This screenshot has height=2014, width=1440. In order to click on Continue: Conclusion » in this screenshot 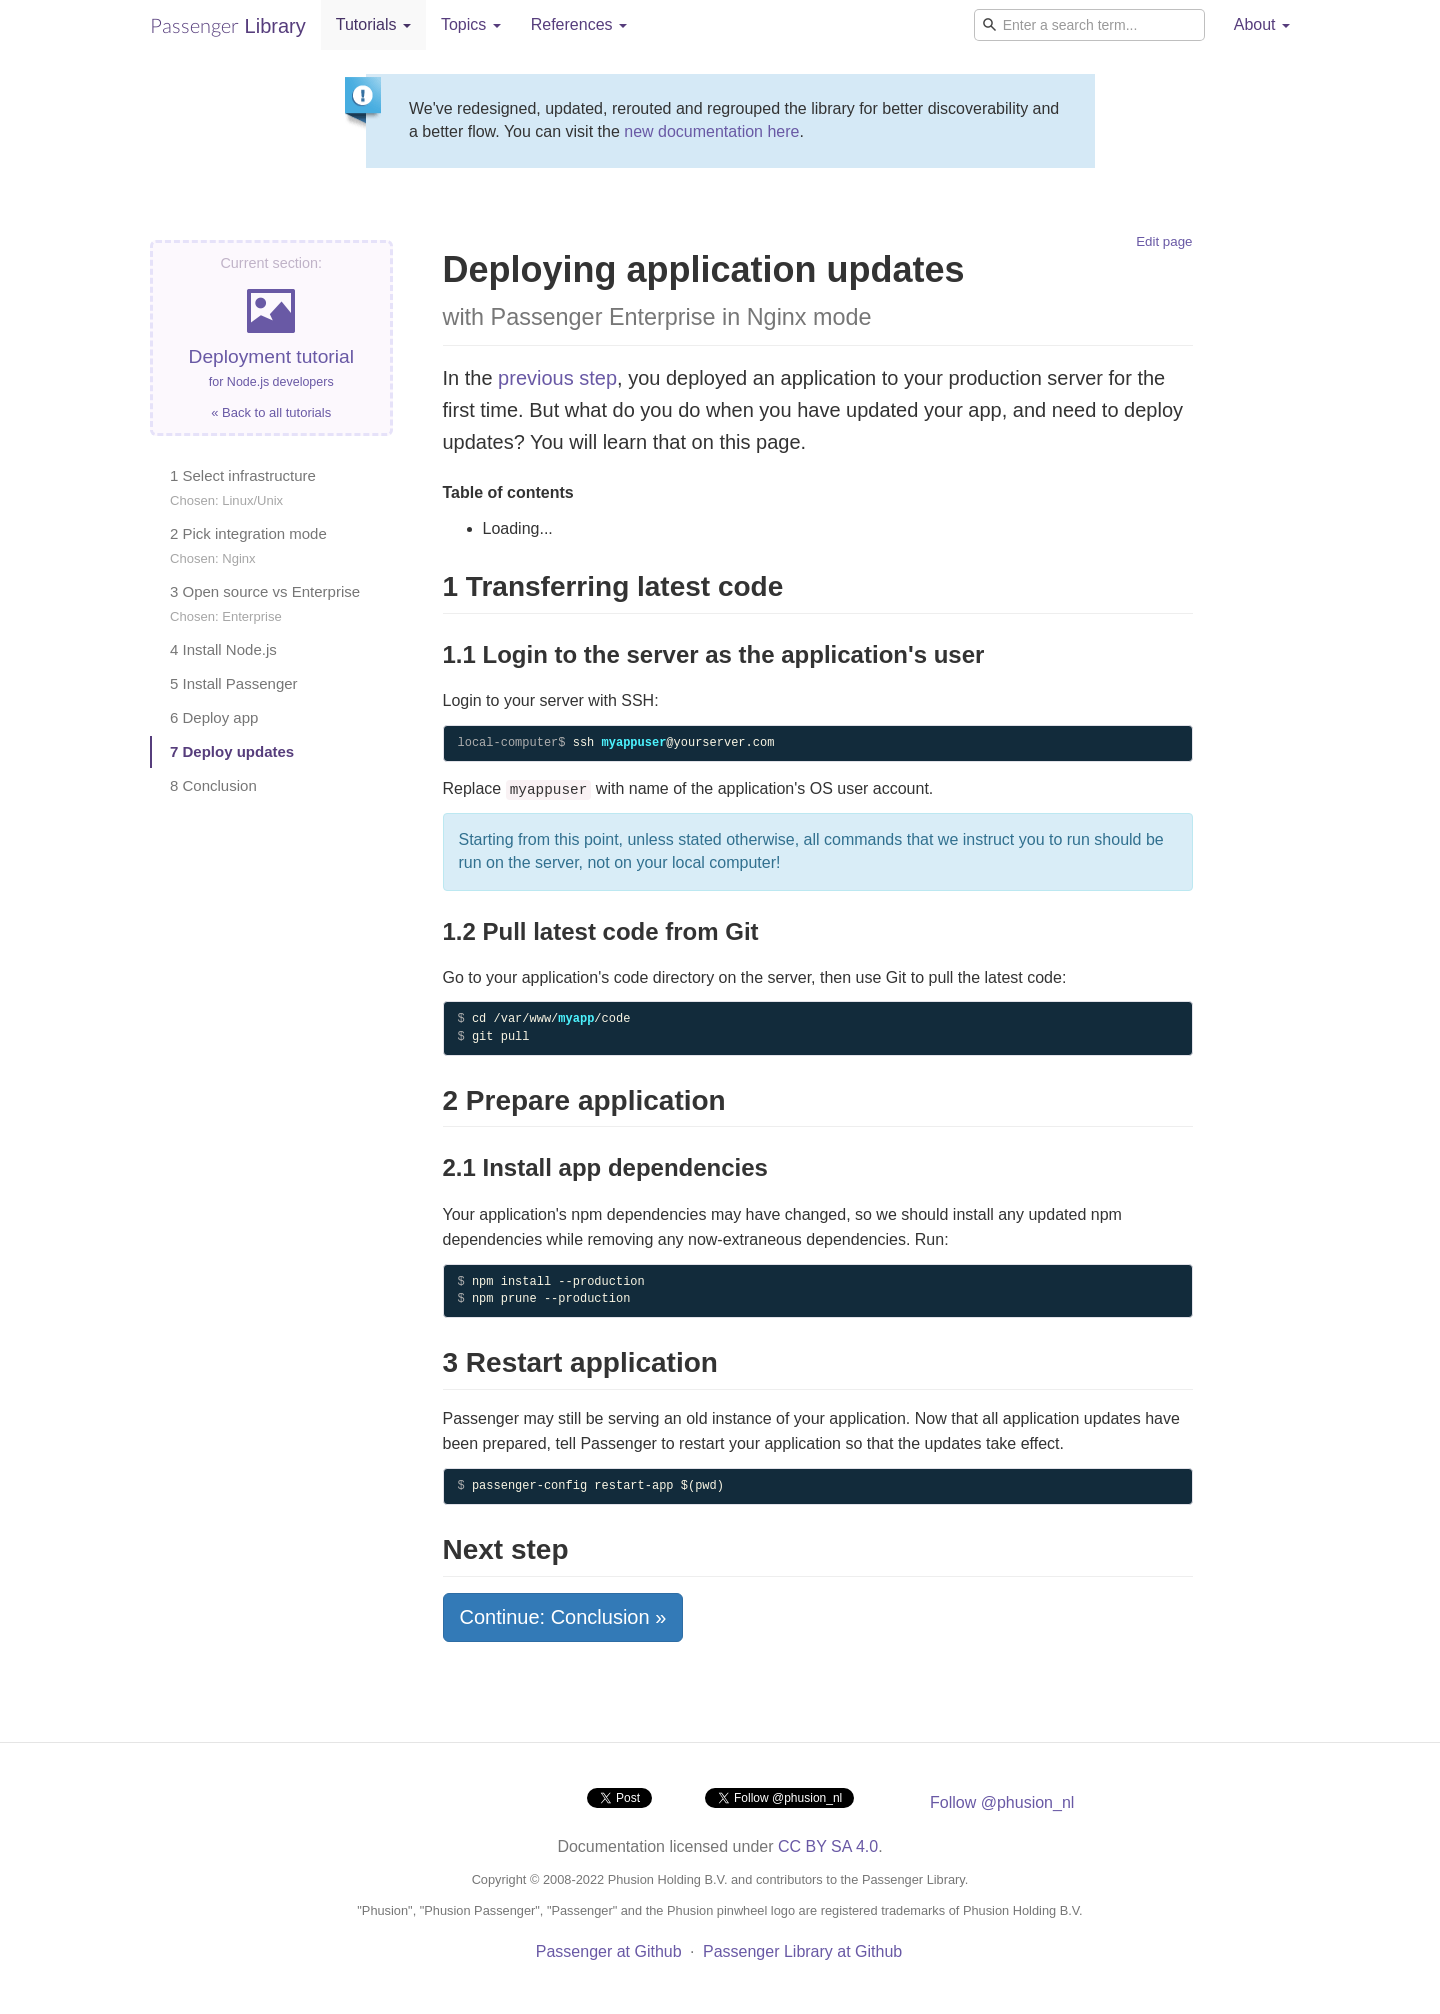, I will do `click(563, 1617)`.